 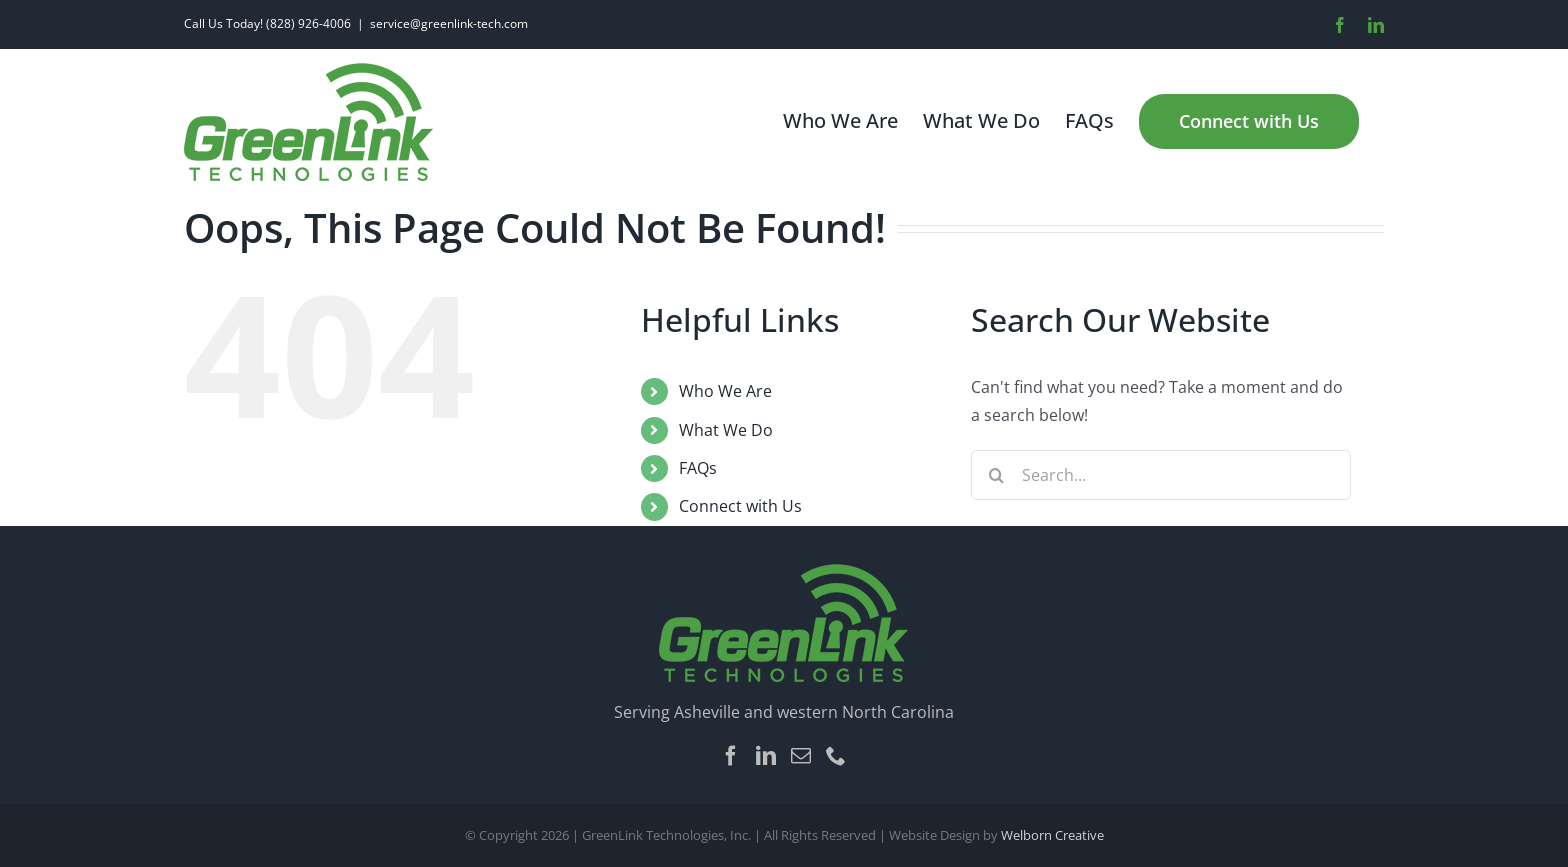 I want to click on [Search], so click(x=996, y=475).